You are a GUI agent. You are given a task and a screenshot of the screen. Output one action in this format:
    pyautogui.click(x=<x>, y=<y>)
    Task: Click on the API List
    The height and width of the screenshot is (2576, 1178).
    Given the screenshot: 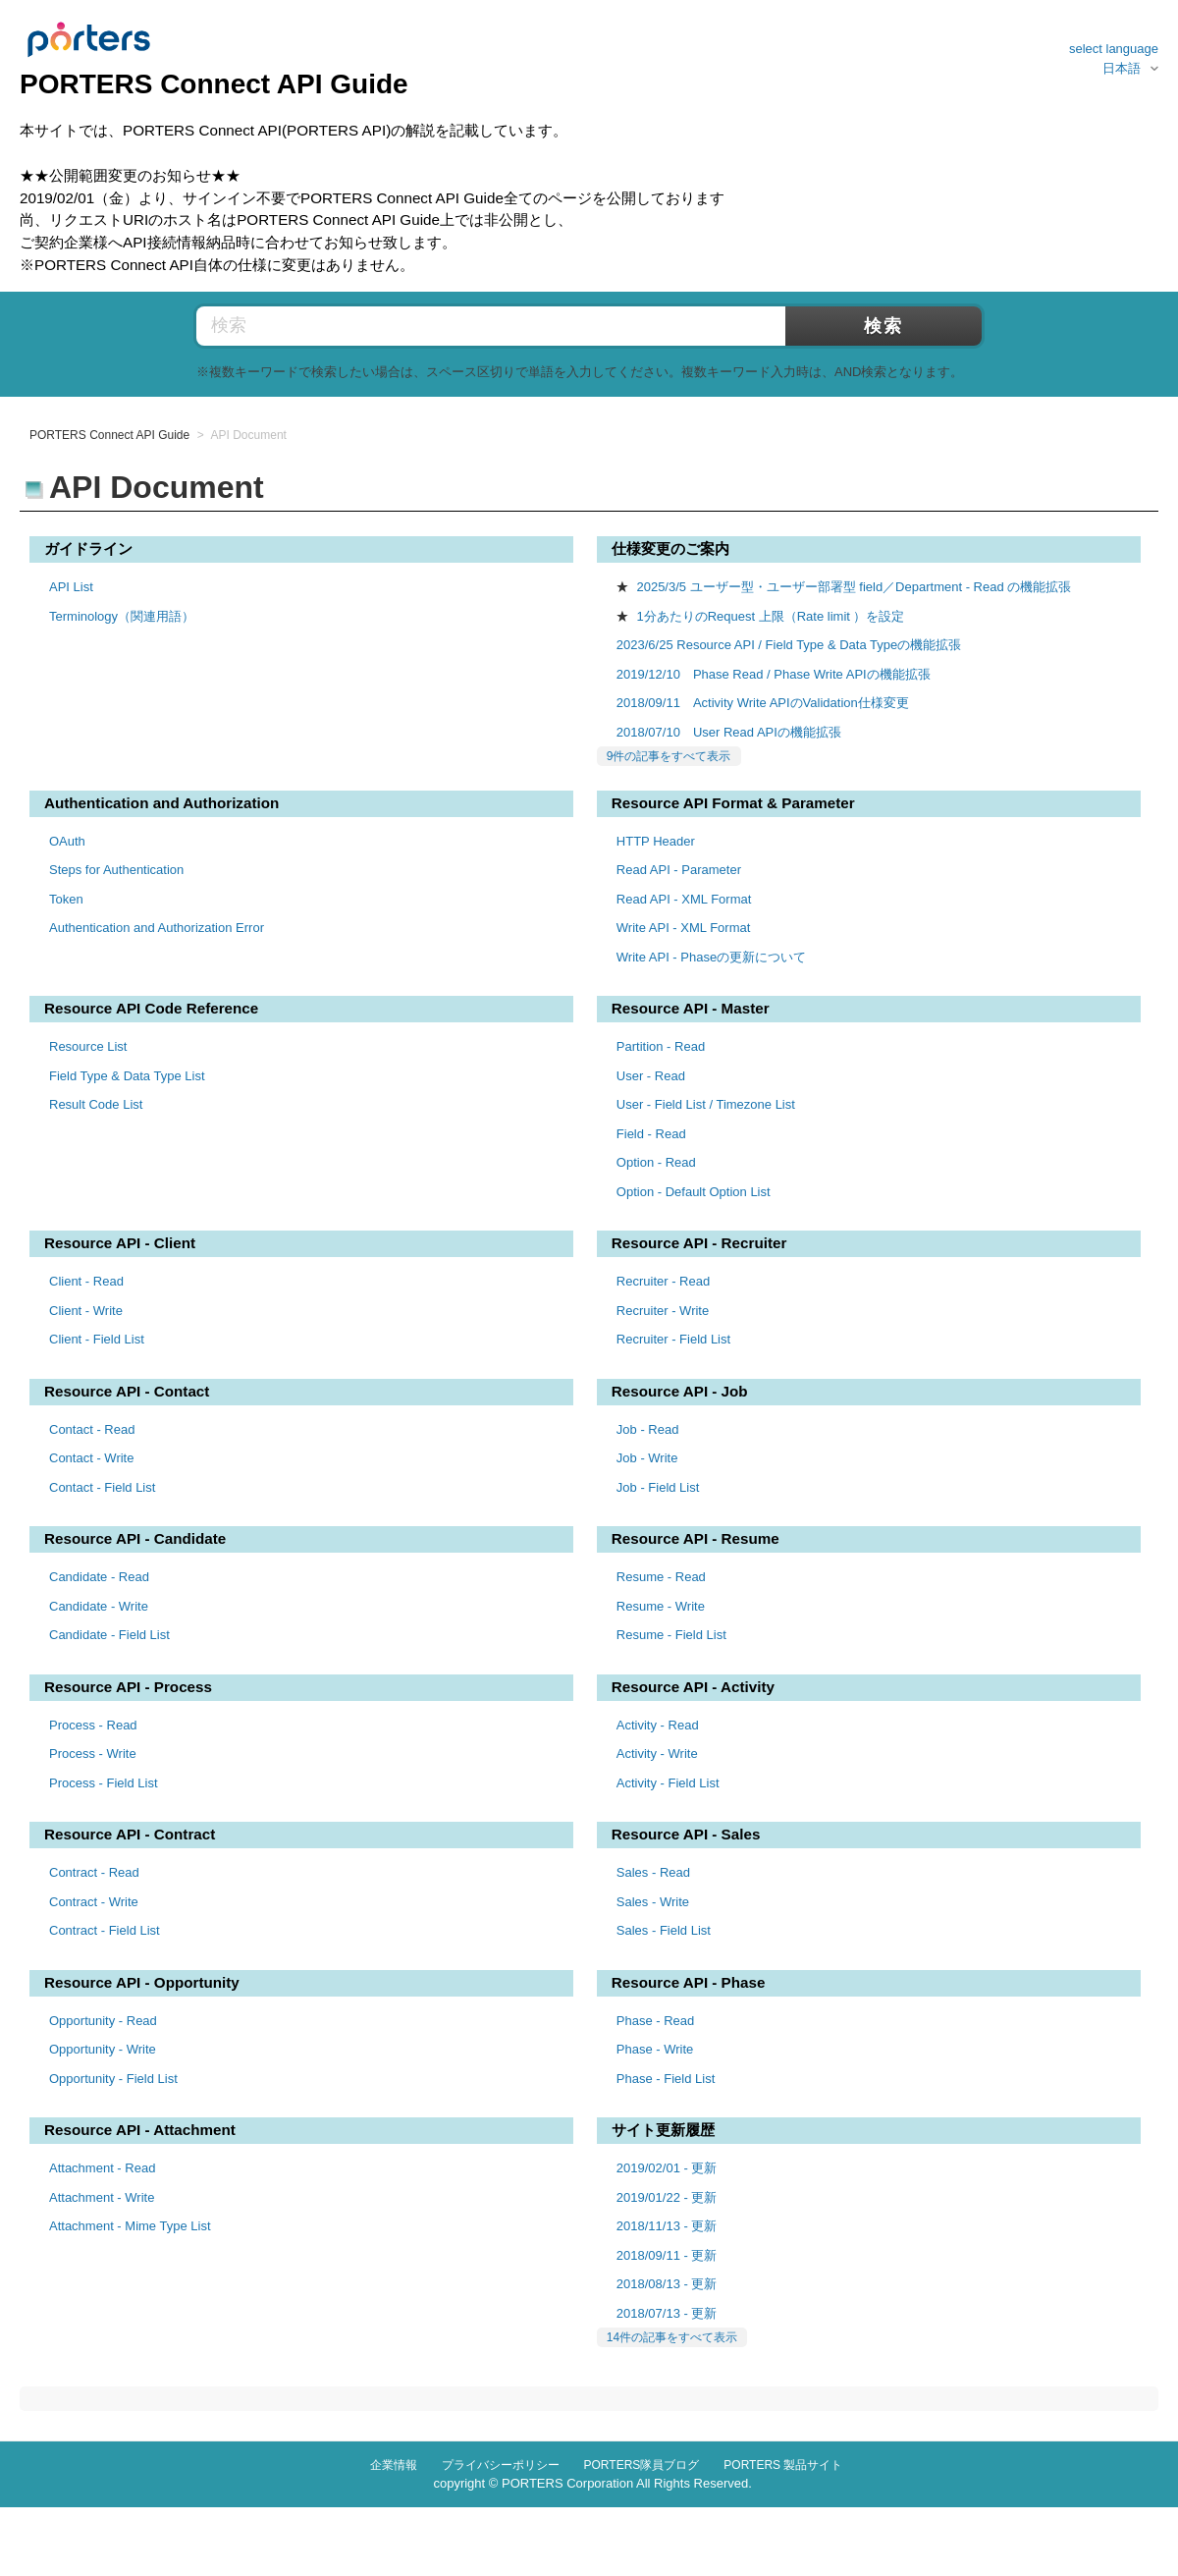 What is the action you would take?
    pyautogui.click(x=71, y=586)
    